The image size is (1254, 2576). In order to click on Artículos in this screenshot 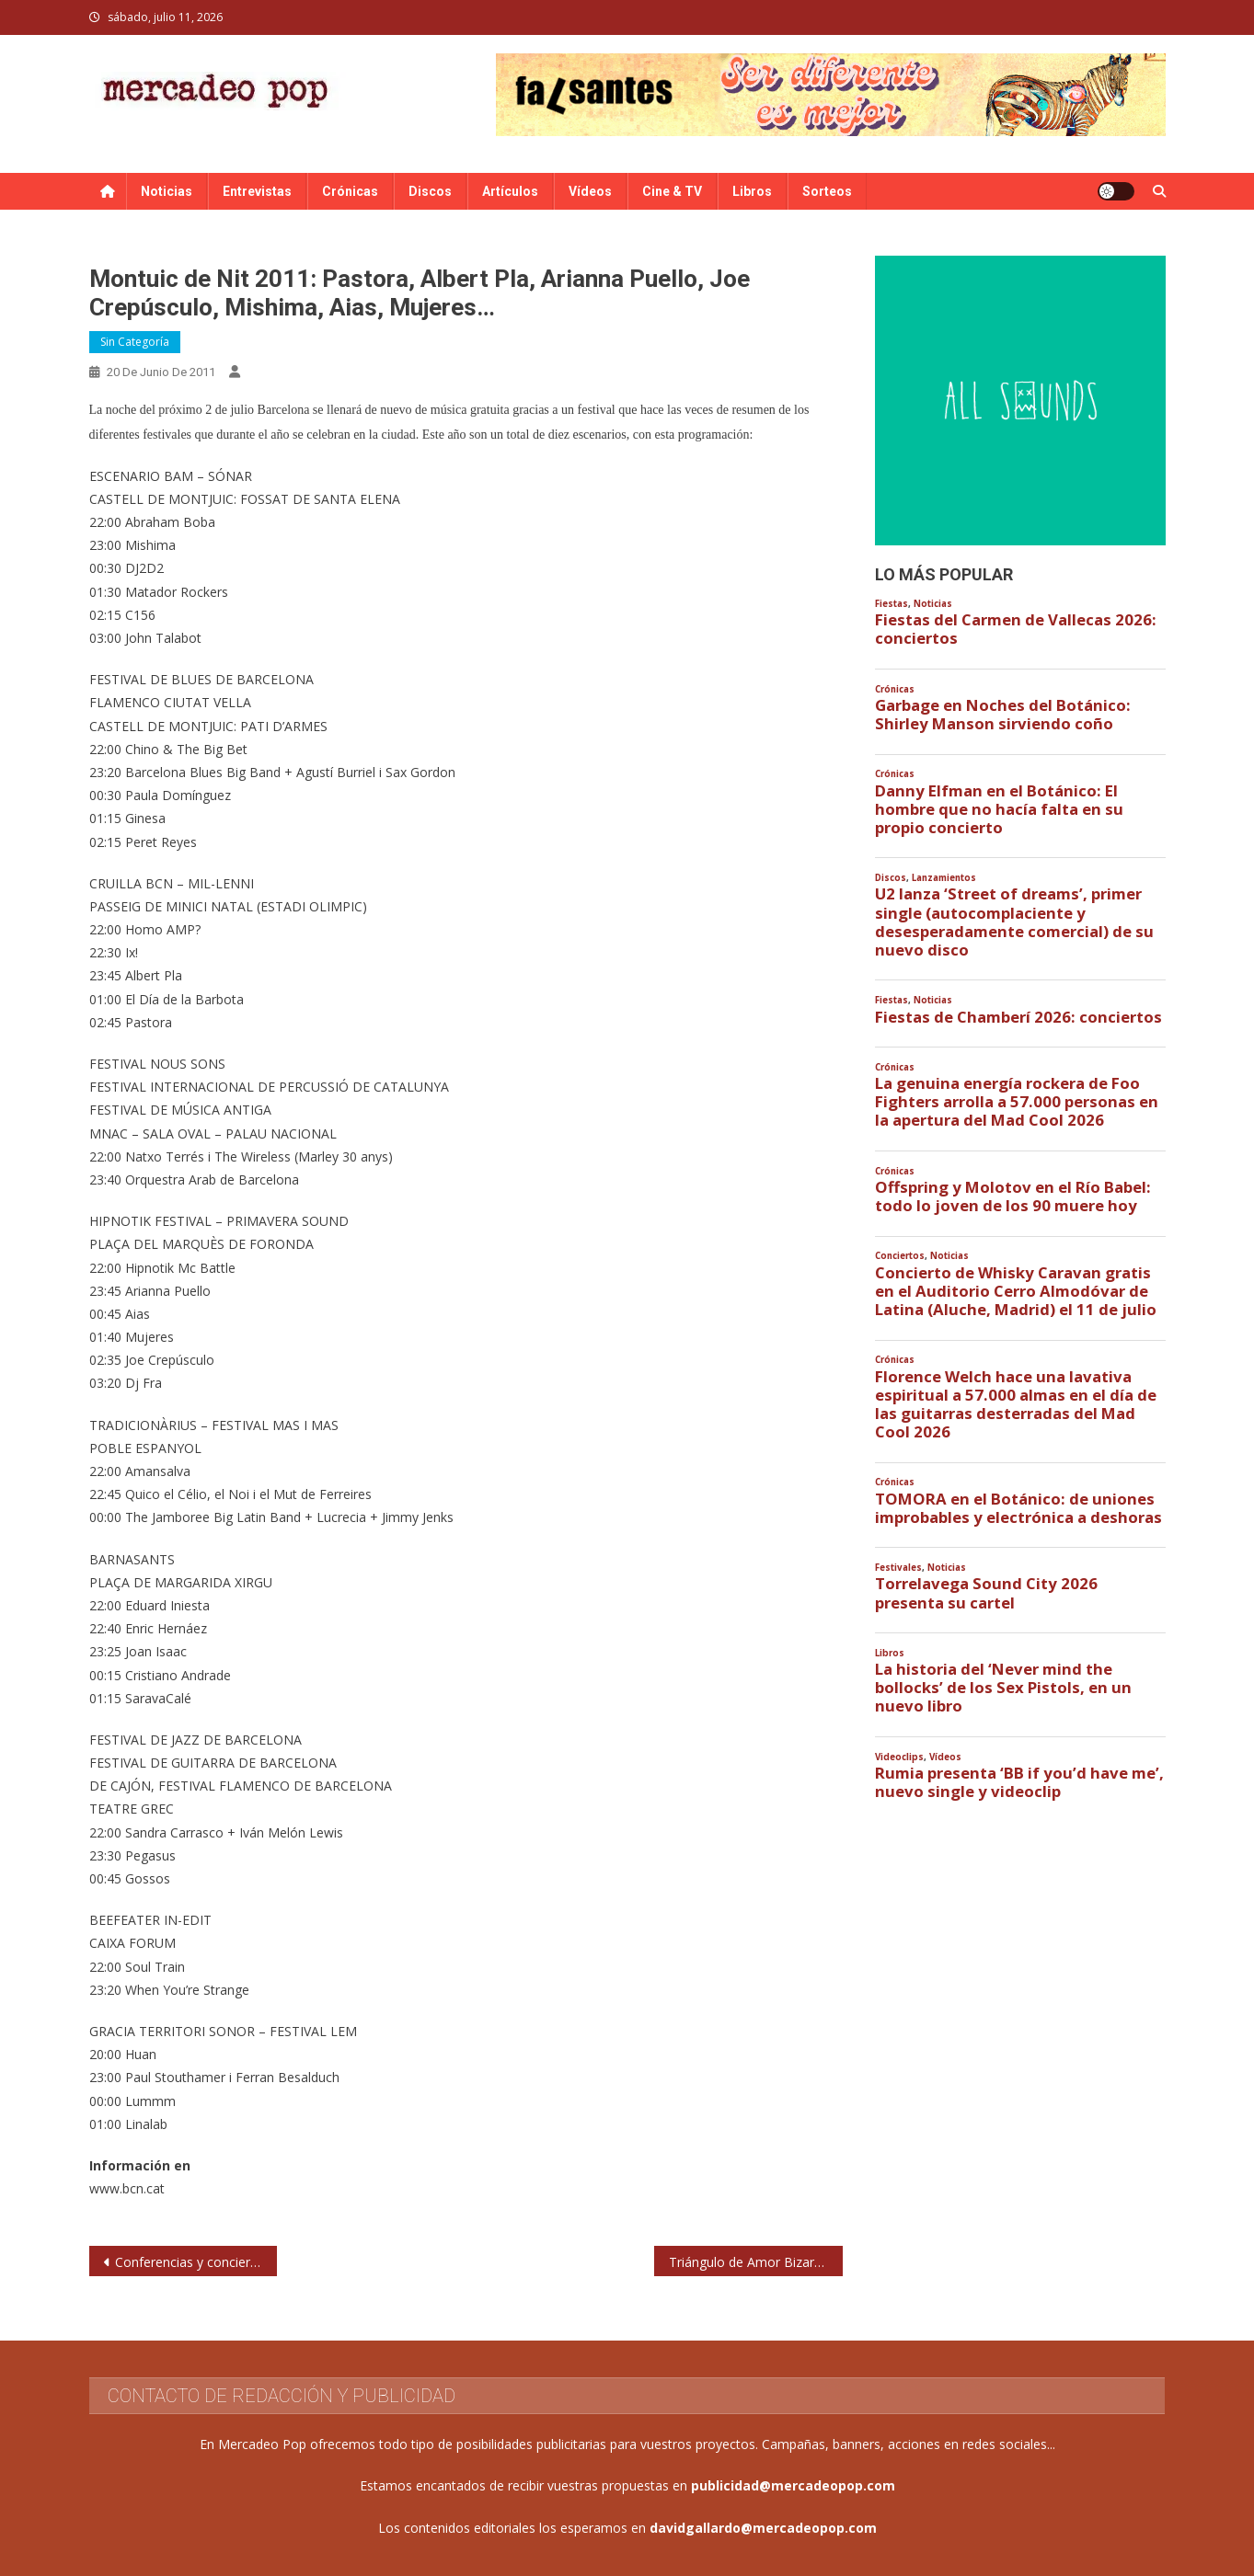, I will do `click(510, 191)`.